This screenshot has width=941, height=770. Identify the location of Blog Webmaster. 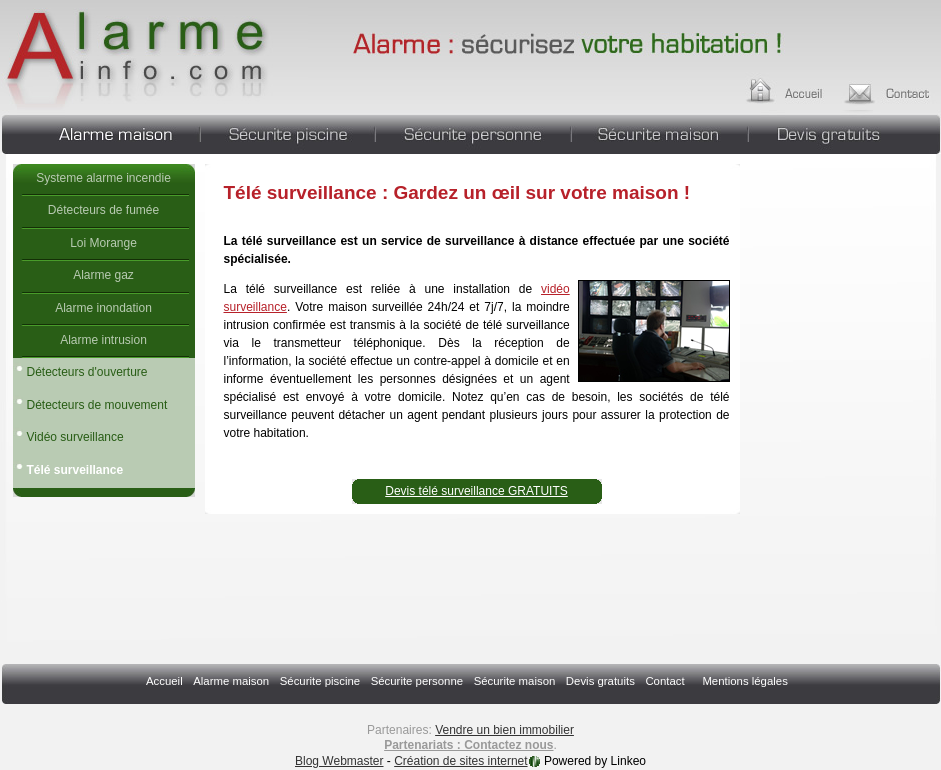
(339, 761).